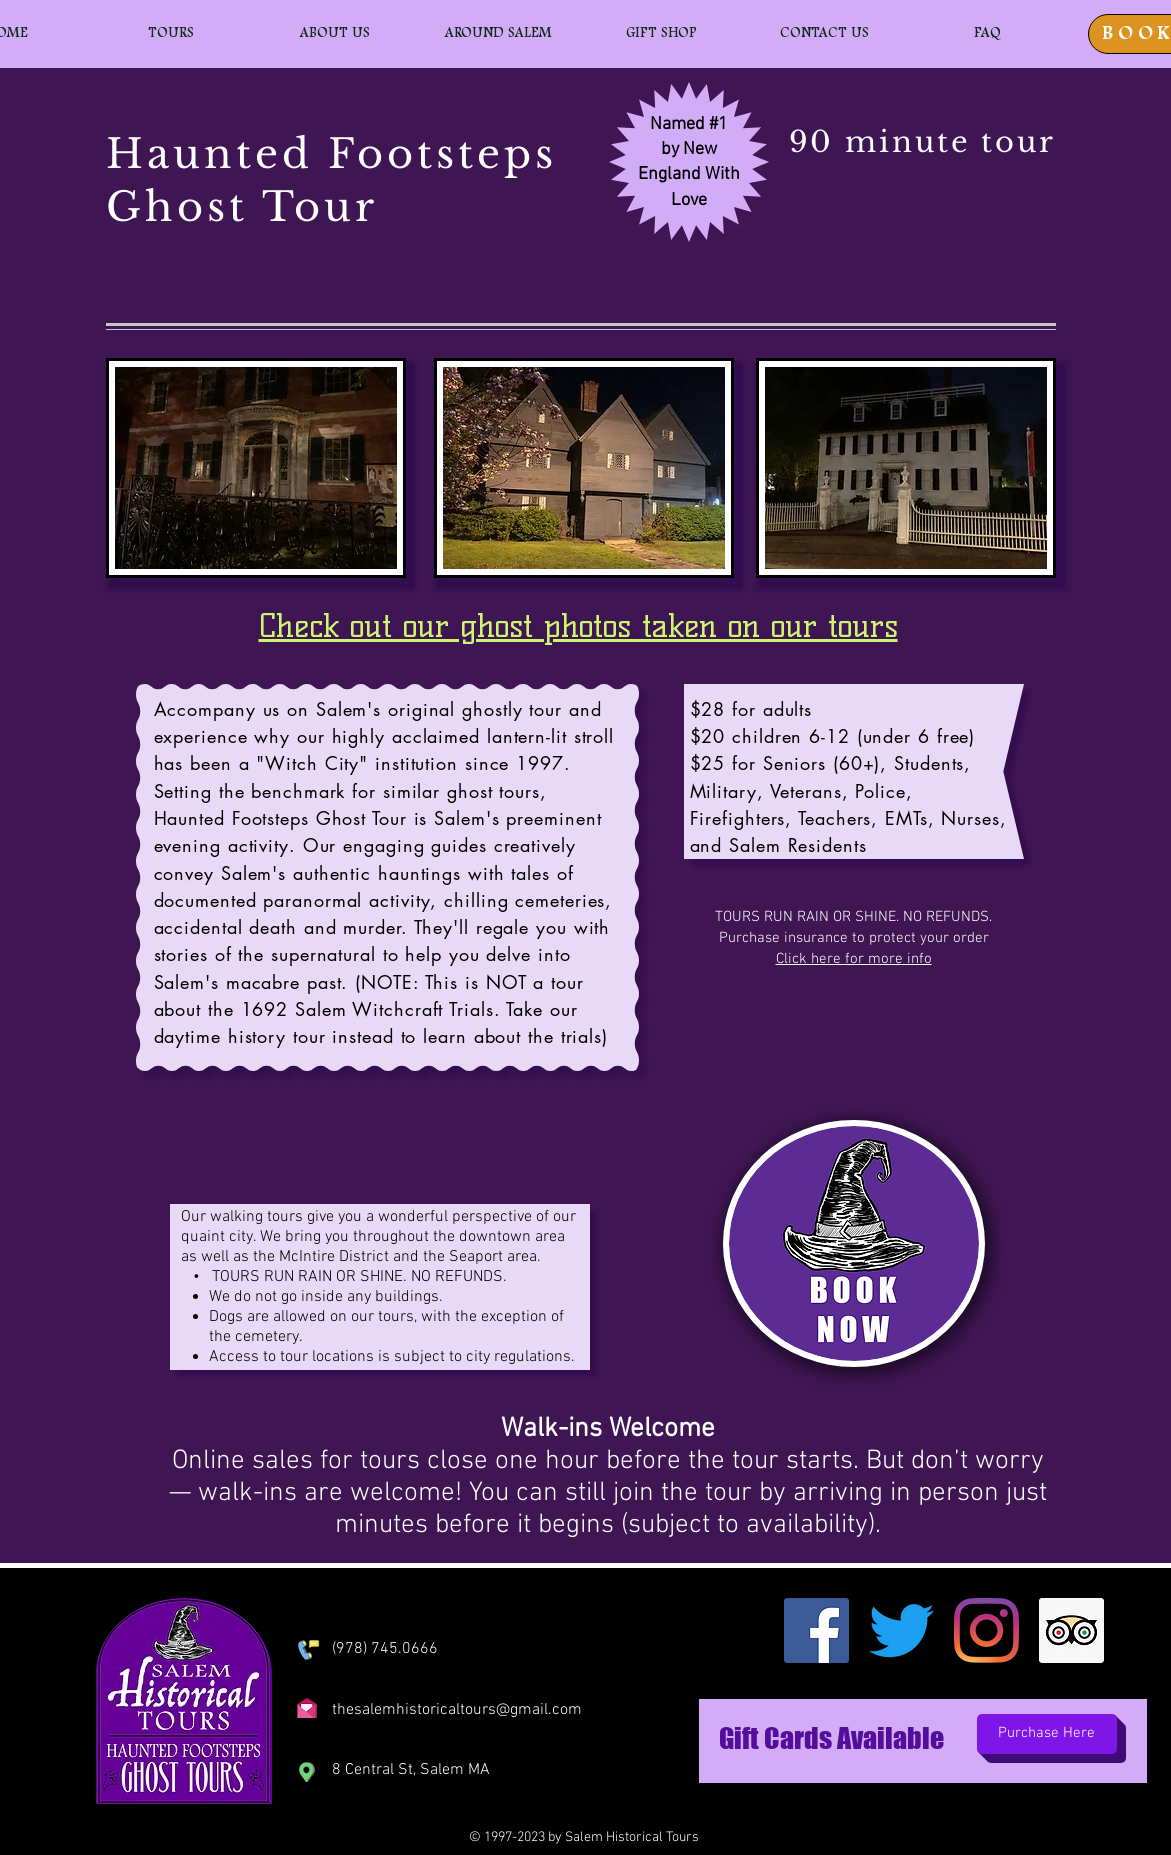  What do you see at coordinates (986, 1630) in the screenshot?
I see `[Instagram]` at bounding box center [986, 1630].